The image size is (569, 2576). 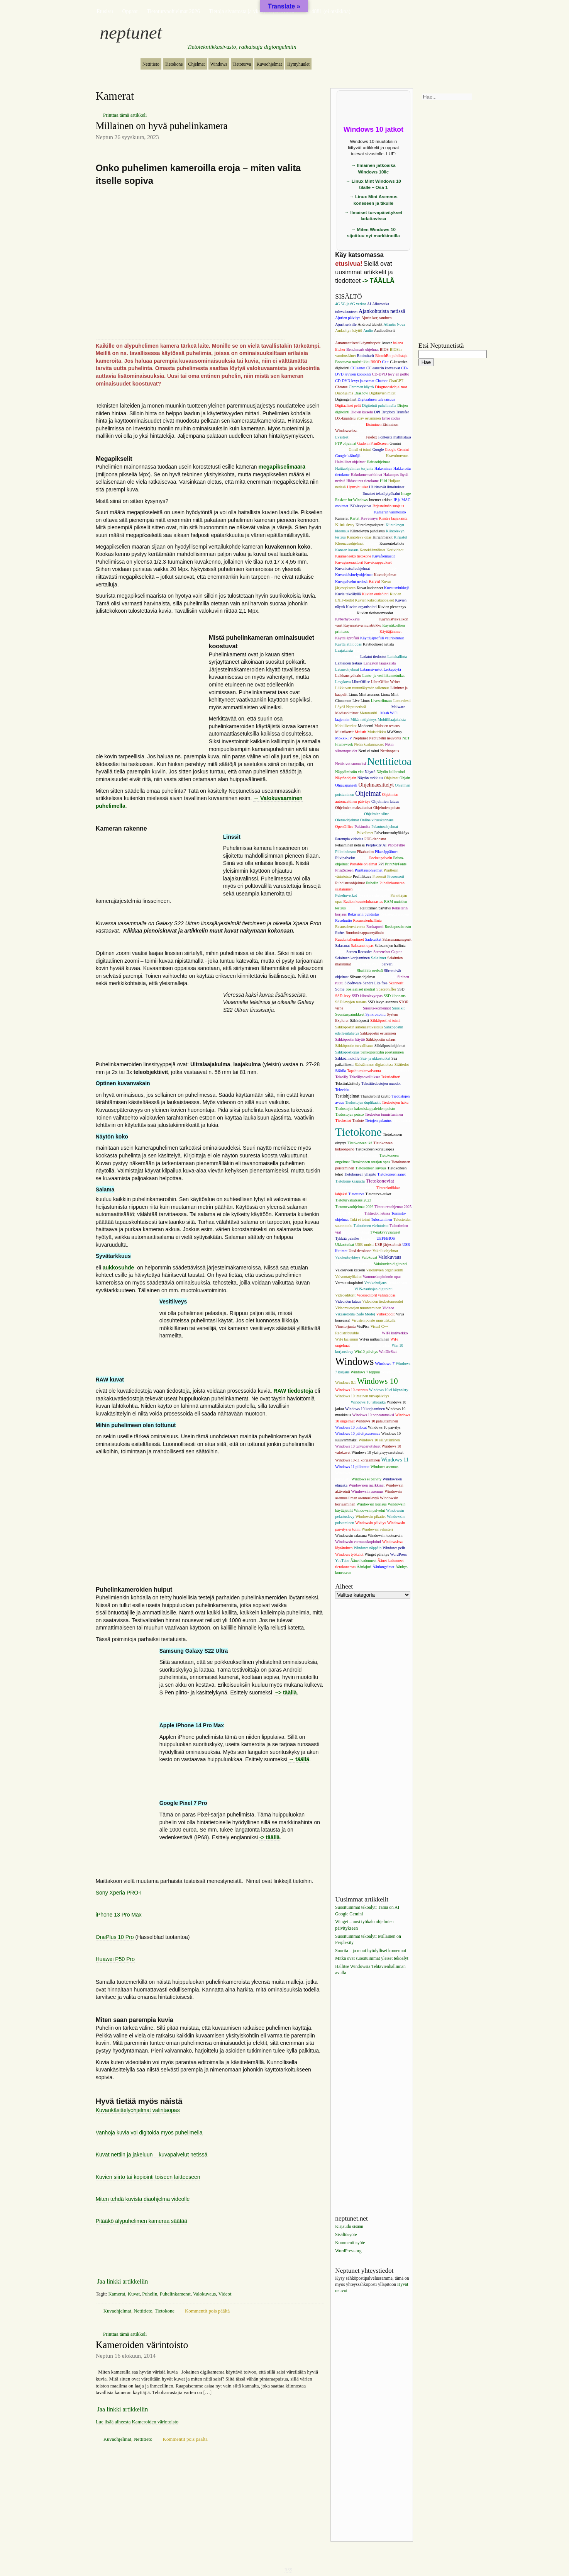 What do you see at coordinates (361, 387) in the screenshot?
I see `Chromen käyttö` at bounding box center [361, 387].